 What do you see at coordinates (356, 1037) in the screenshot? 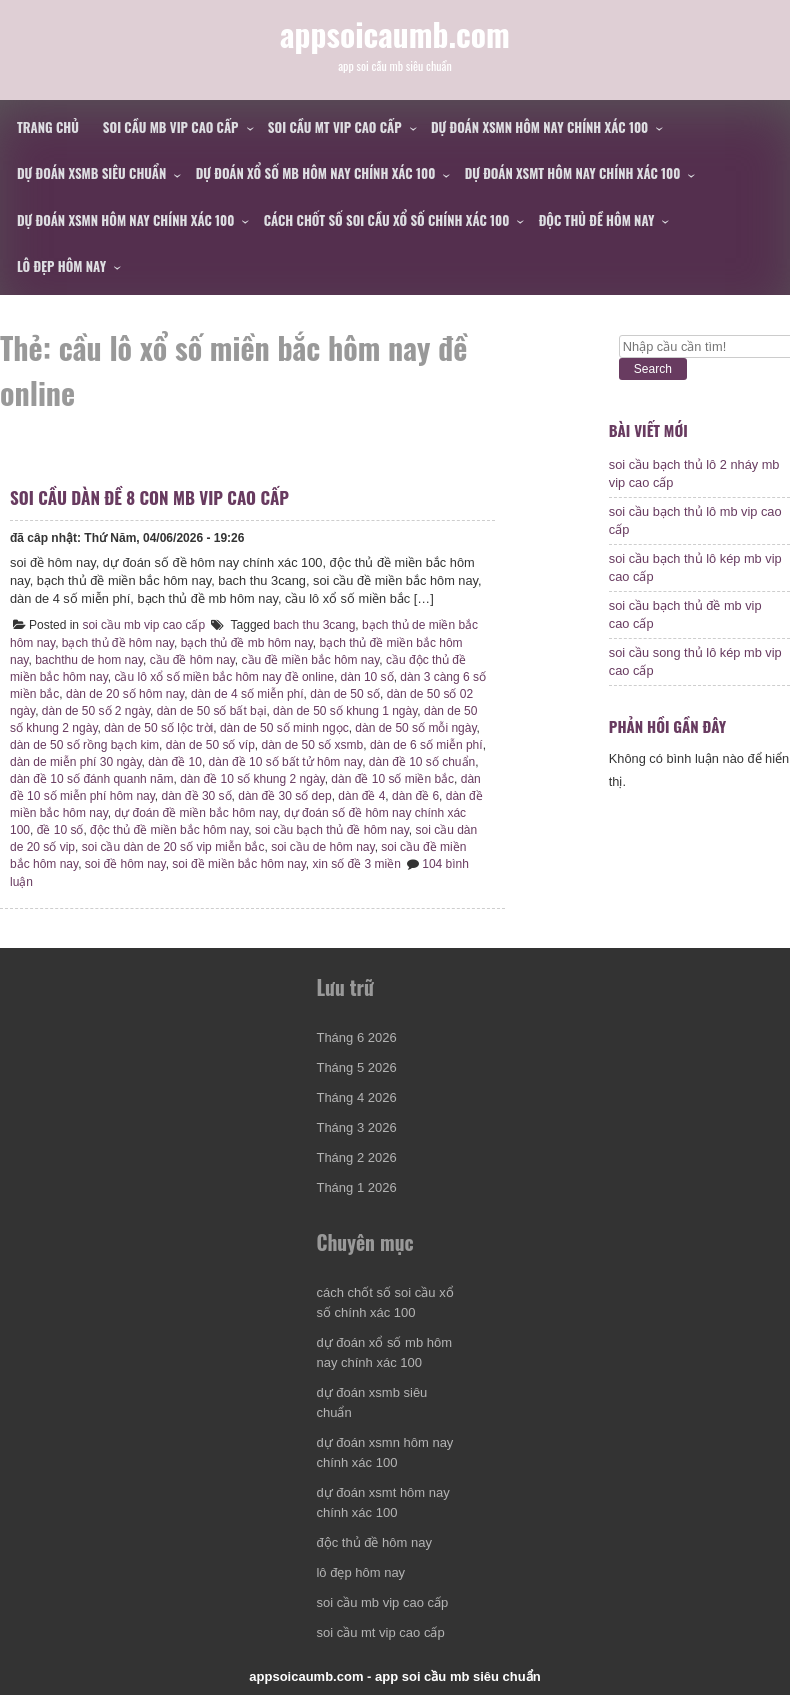
I see `Tháng 6 2026` at bounding box center [356, 1037].